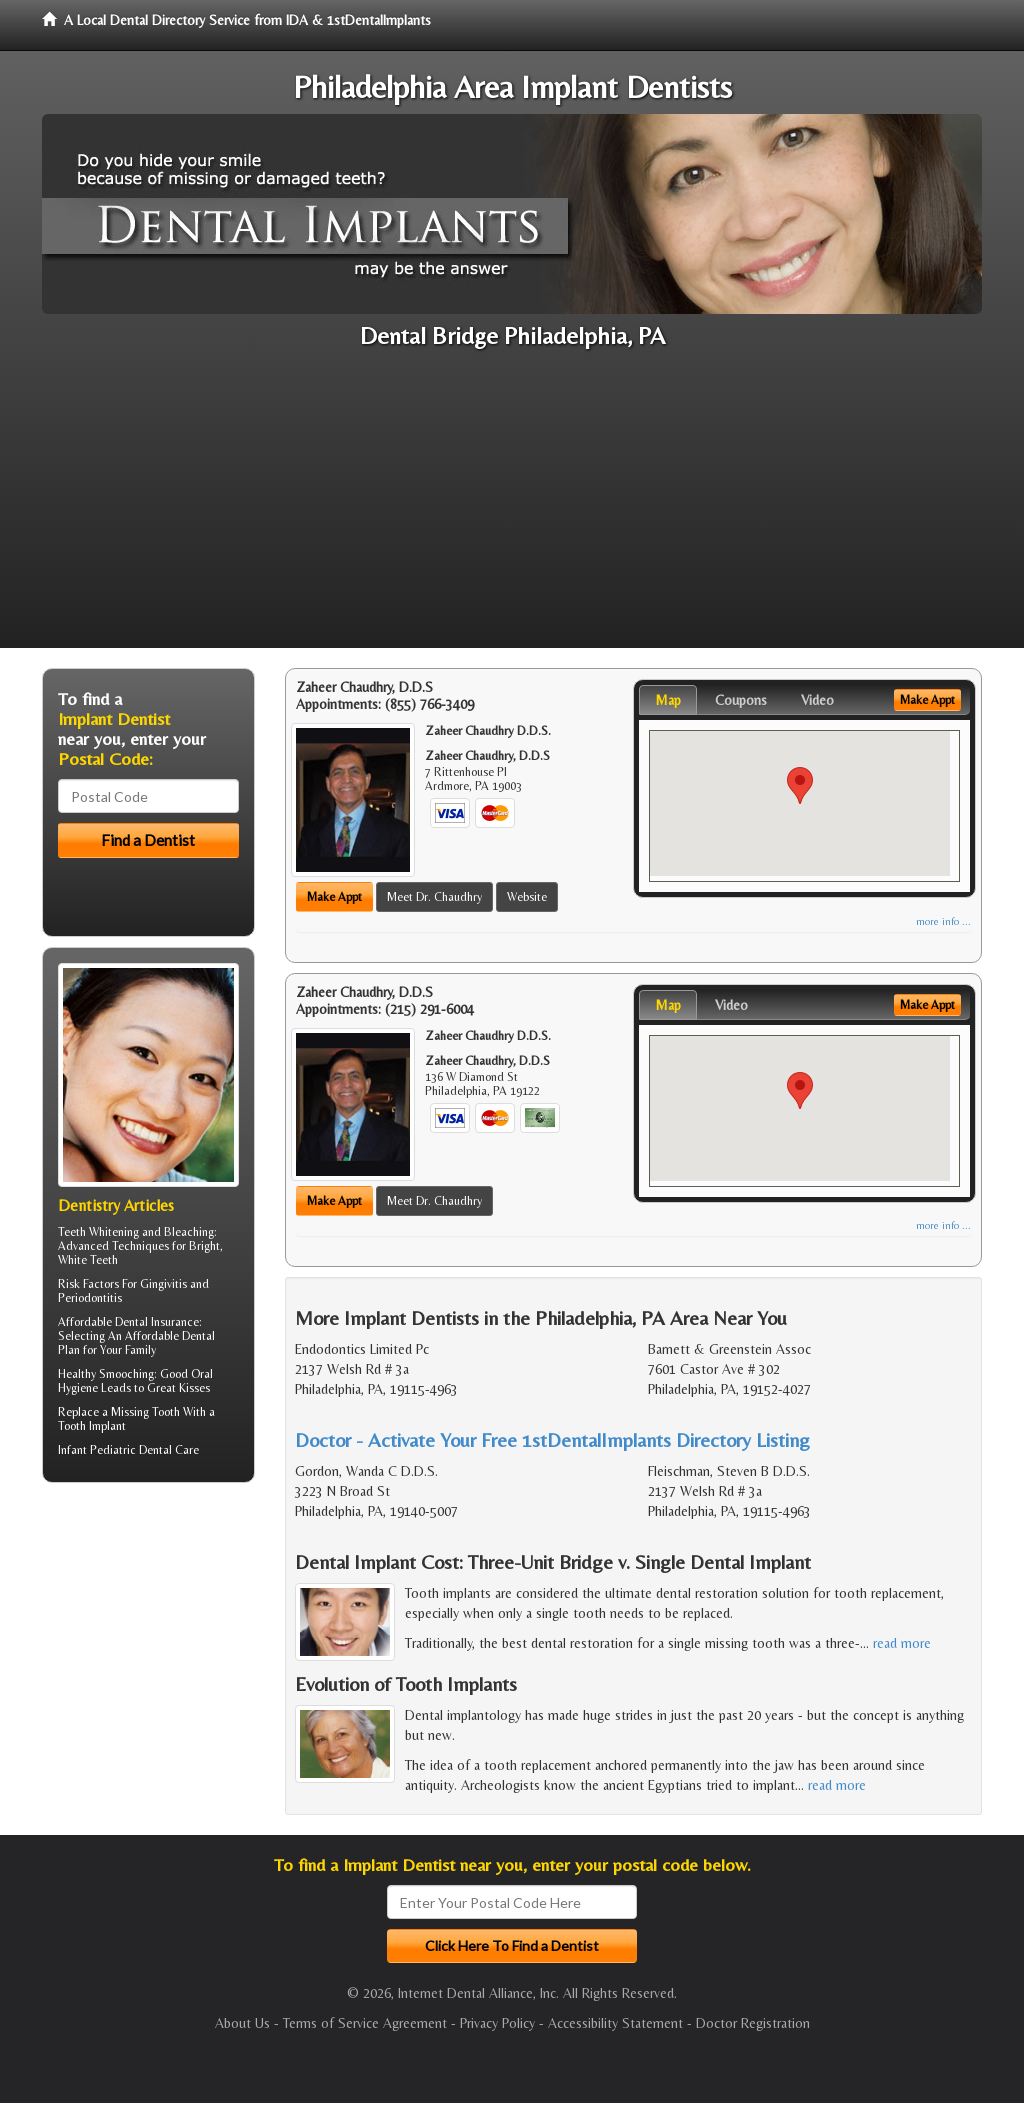  Describe the element at coordinates (902, 1643) in the screenshot. I see `read more` at that location.